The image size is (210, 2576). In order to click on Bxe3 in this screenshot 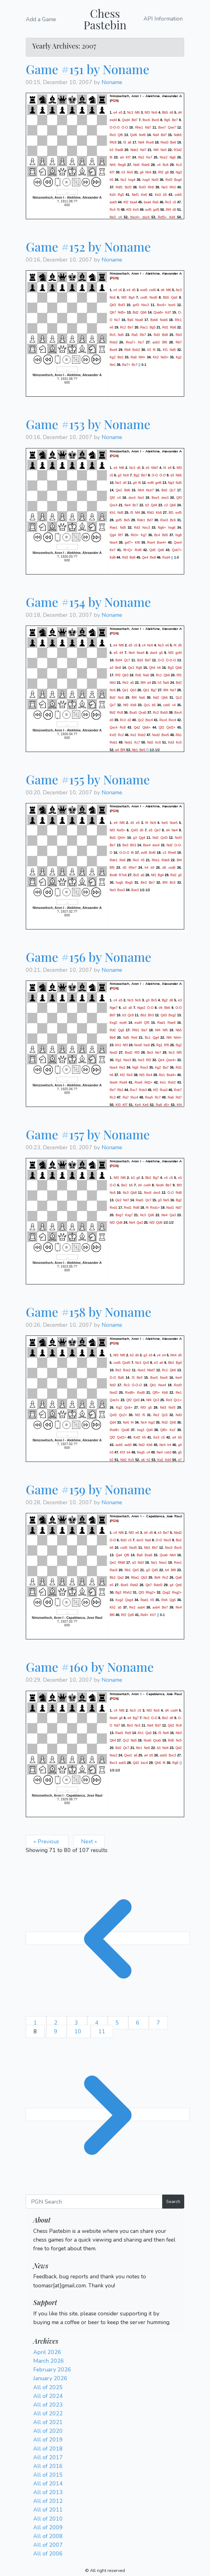, I will do `click(155, 497)`.